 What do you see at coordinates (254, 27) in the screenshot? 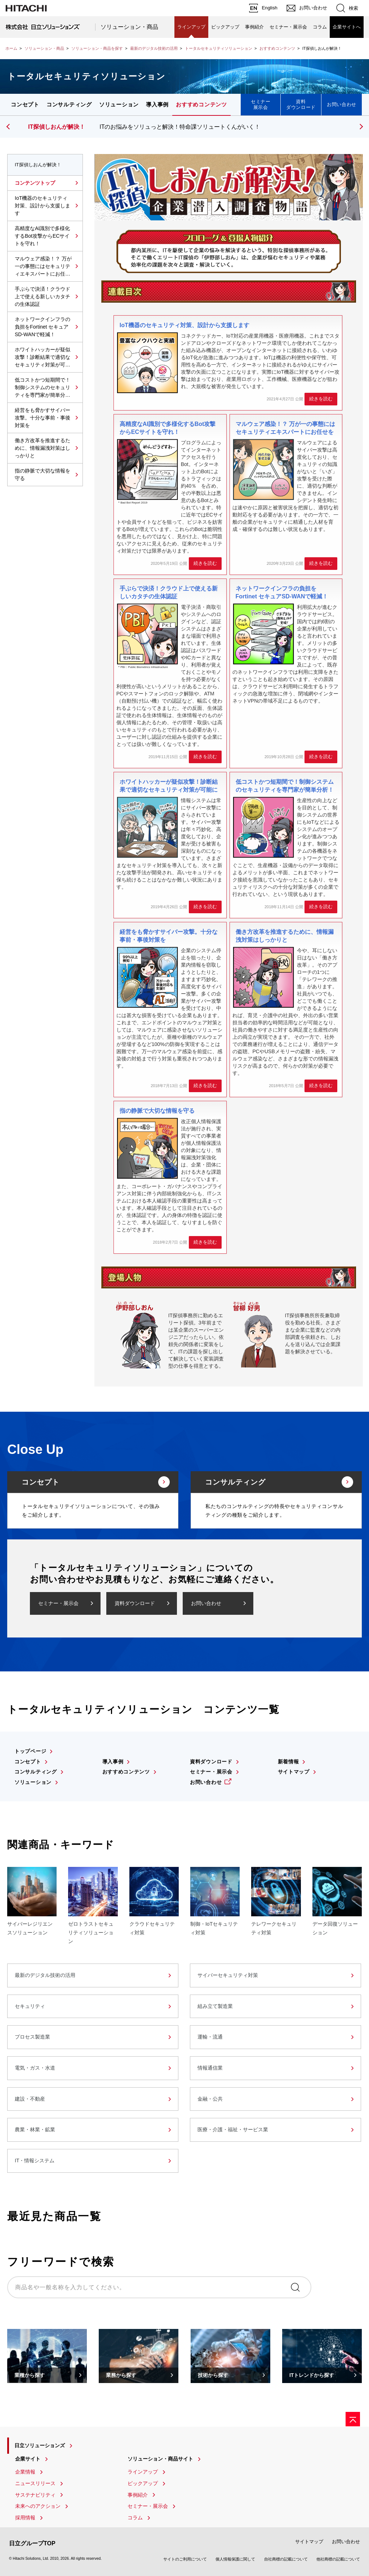
I see `事例紹介` at bounding box center [254, 27].